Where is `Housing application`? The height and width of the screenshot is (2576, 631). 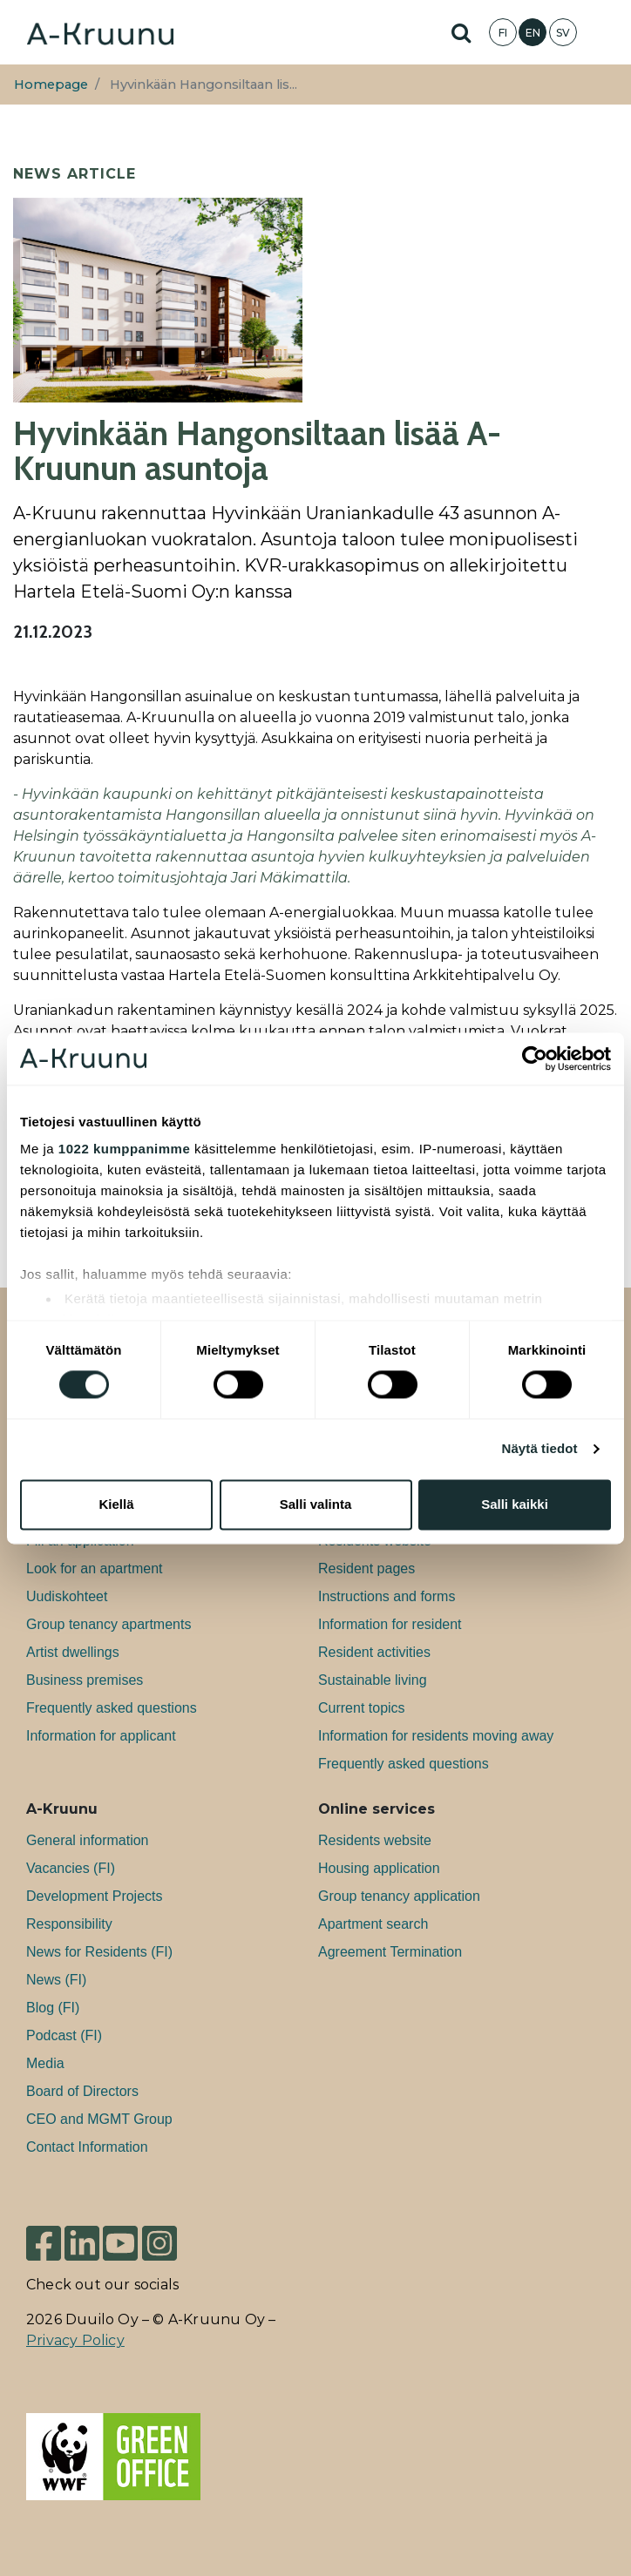
Housing application is located at coordinates (379, 1868).